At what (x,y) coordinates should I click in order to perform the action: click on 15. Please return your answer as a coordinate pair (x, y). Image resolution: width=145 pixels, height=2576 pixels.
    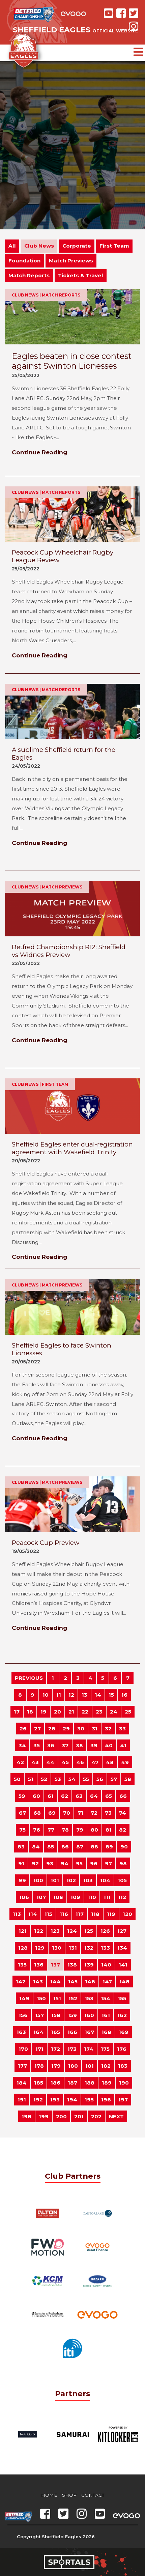
    Looking at the image, I should click on (111, 1695).